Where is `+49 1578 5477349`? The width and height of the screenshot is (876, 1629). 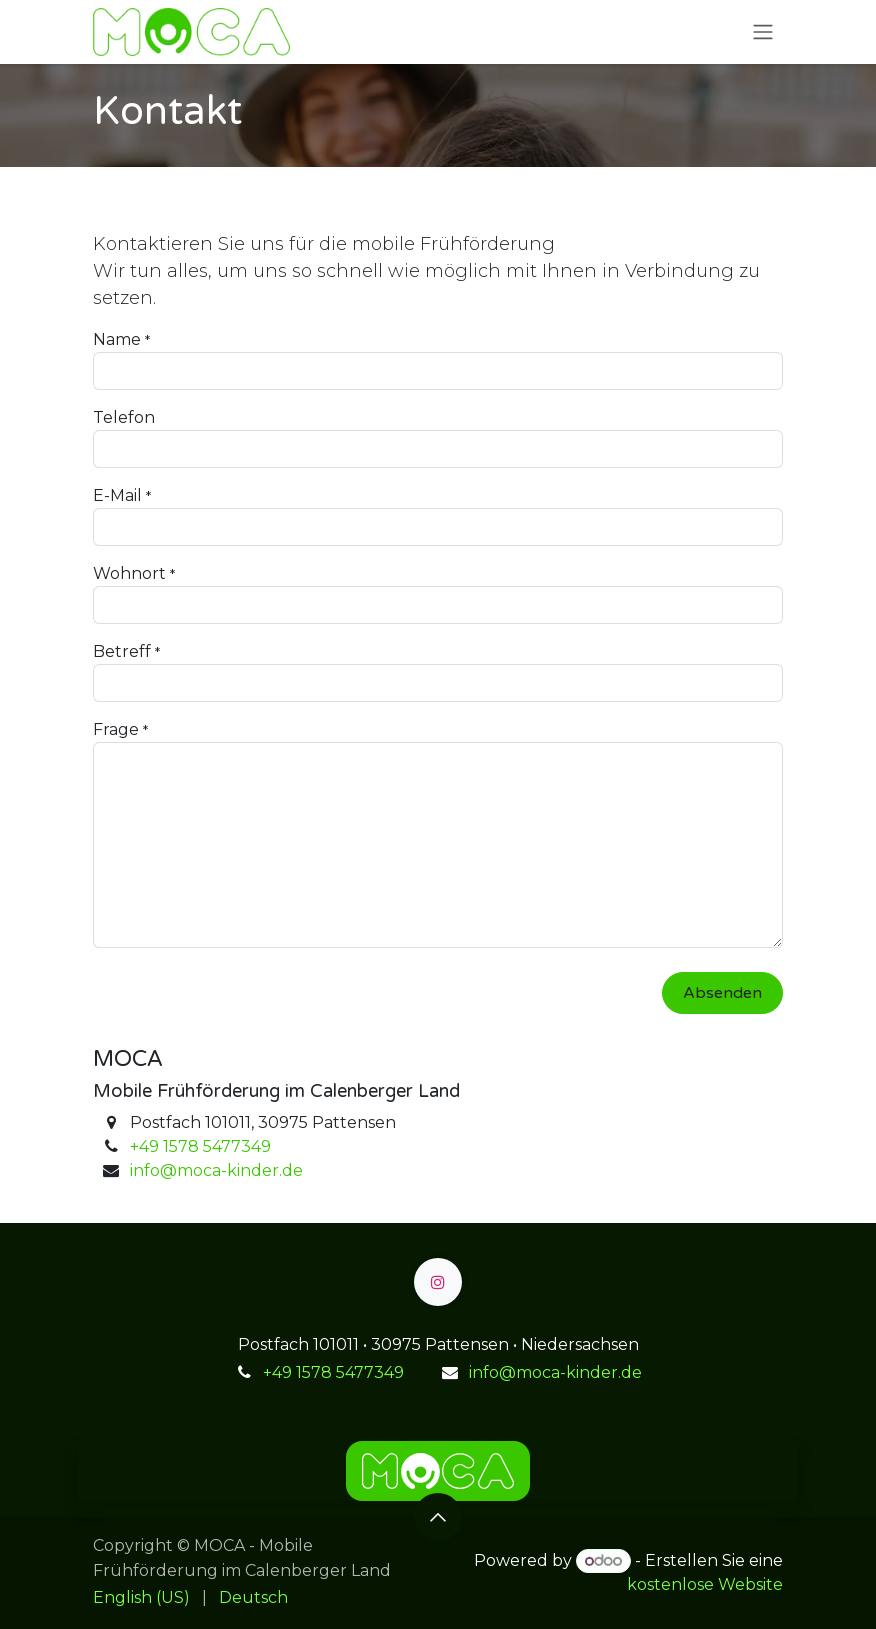 +49 1578 5477349 is located at coordinates (200, 1146).